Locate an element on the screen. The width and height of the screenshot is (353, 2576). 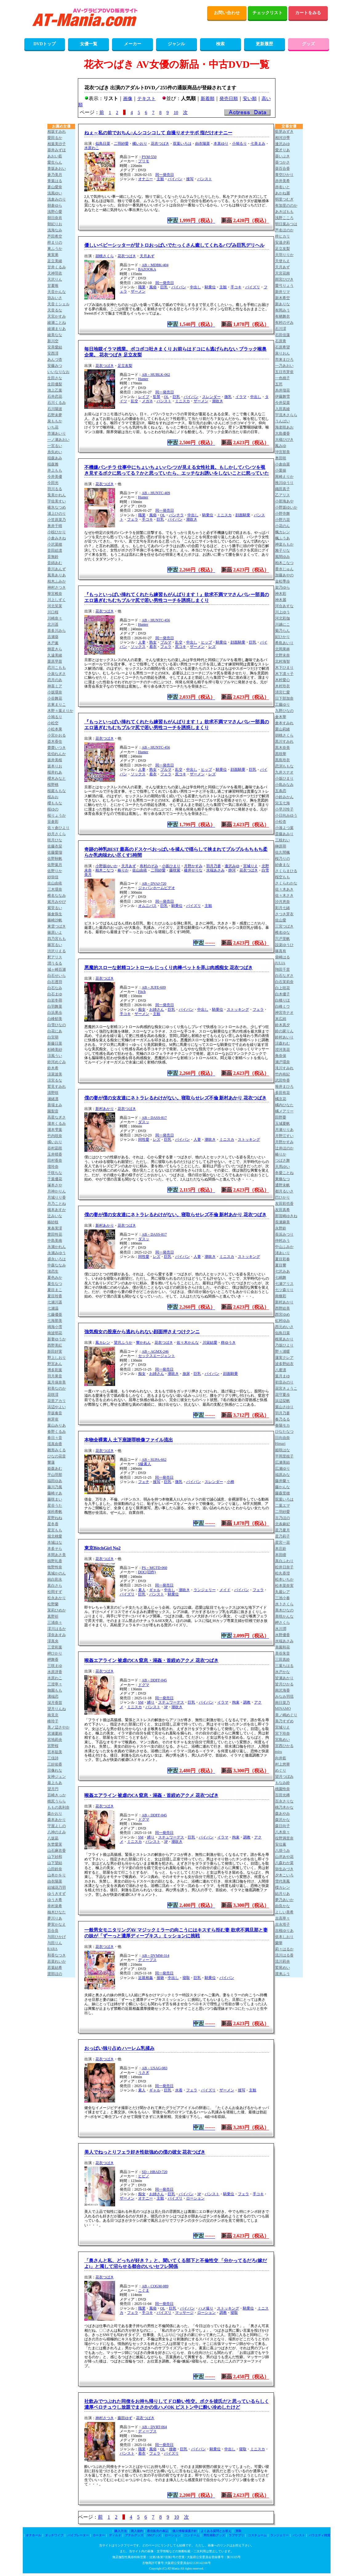
早坂奏音 is located at coordinates (54, 1413).